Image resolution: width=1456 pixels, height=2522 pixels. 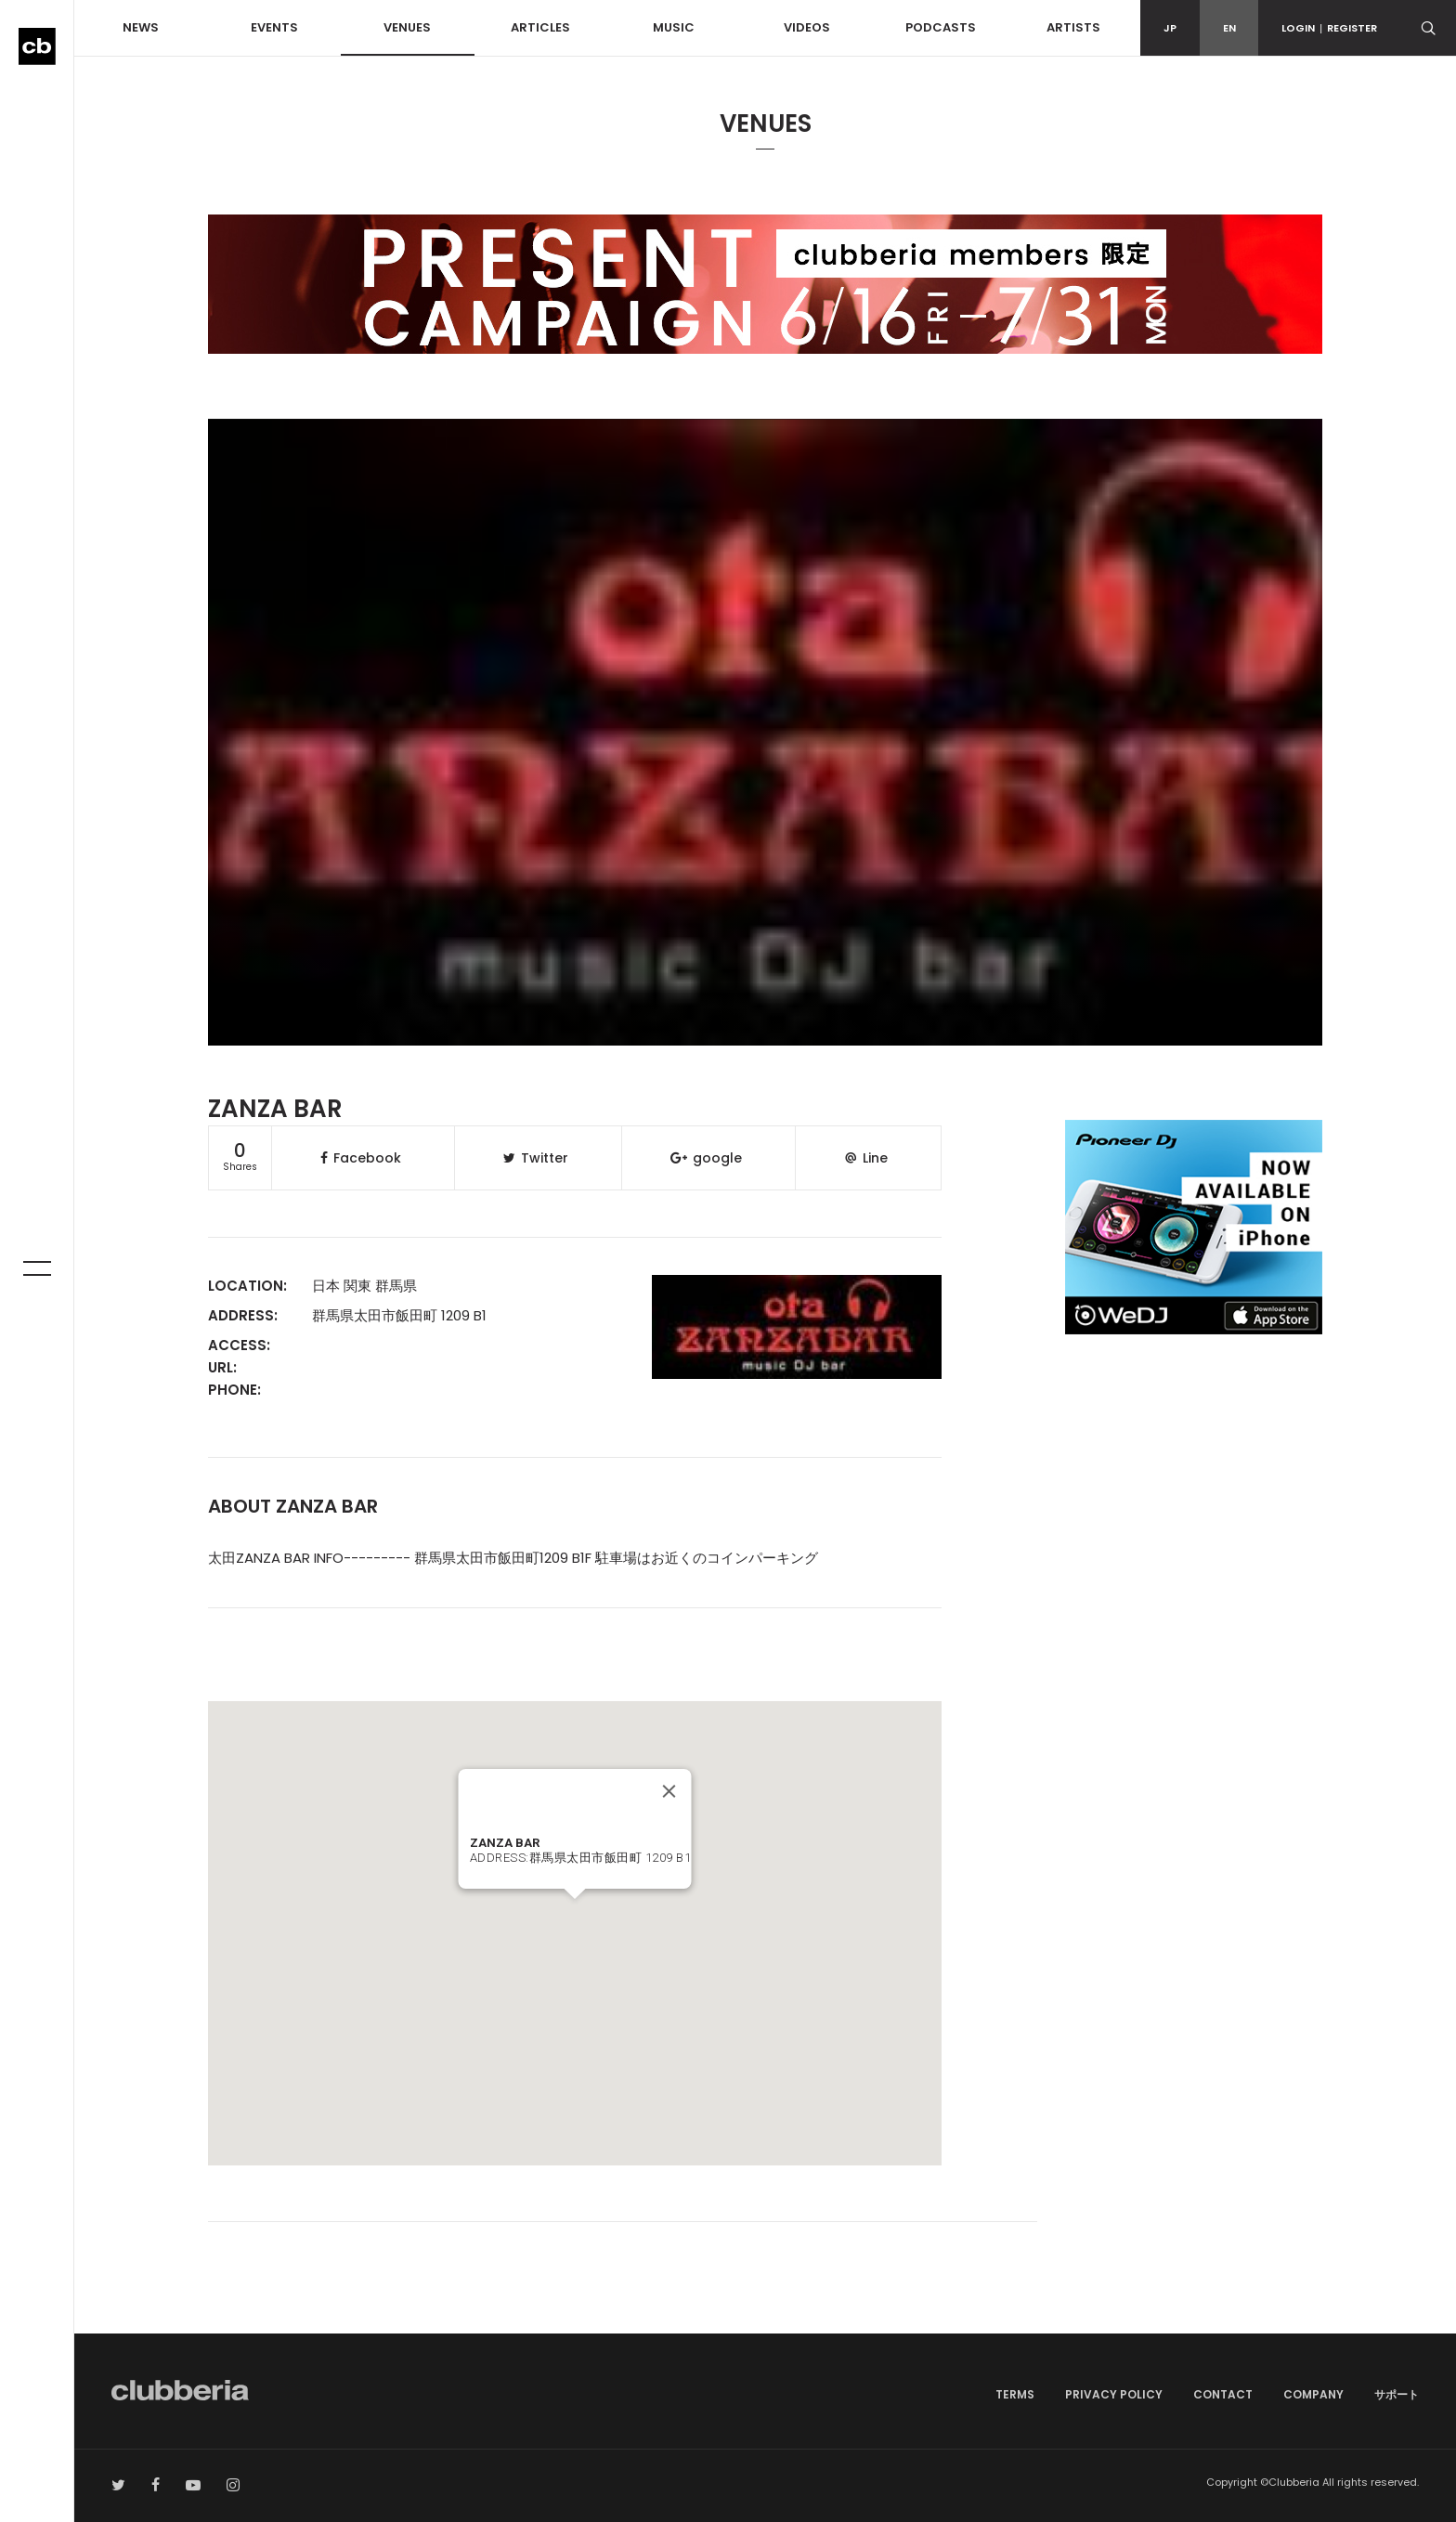 What do you see at coordinates (1014, 2394) in the screenshot?
I see `TERMS` at bounding box center [1014, 2394].